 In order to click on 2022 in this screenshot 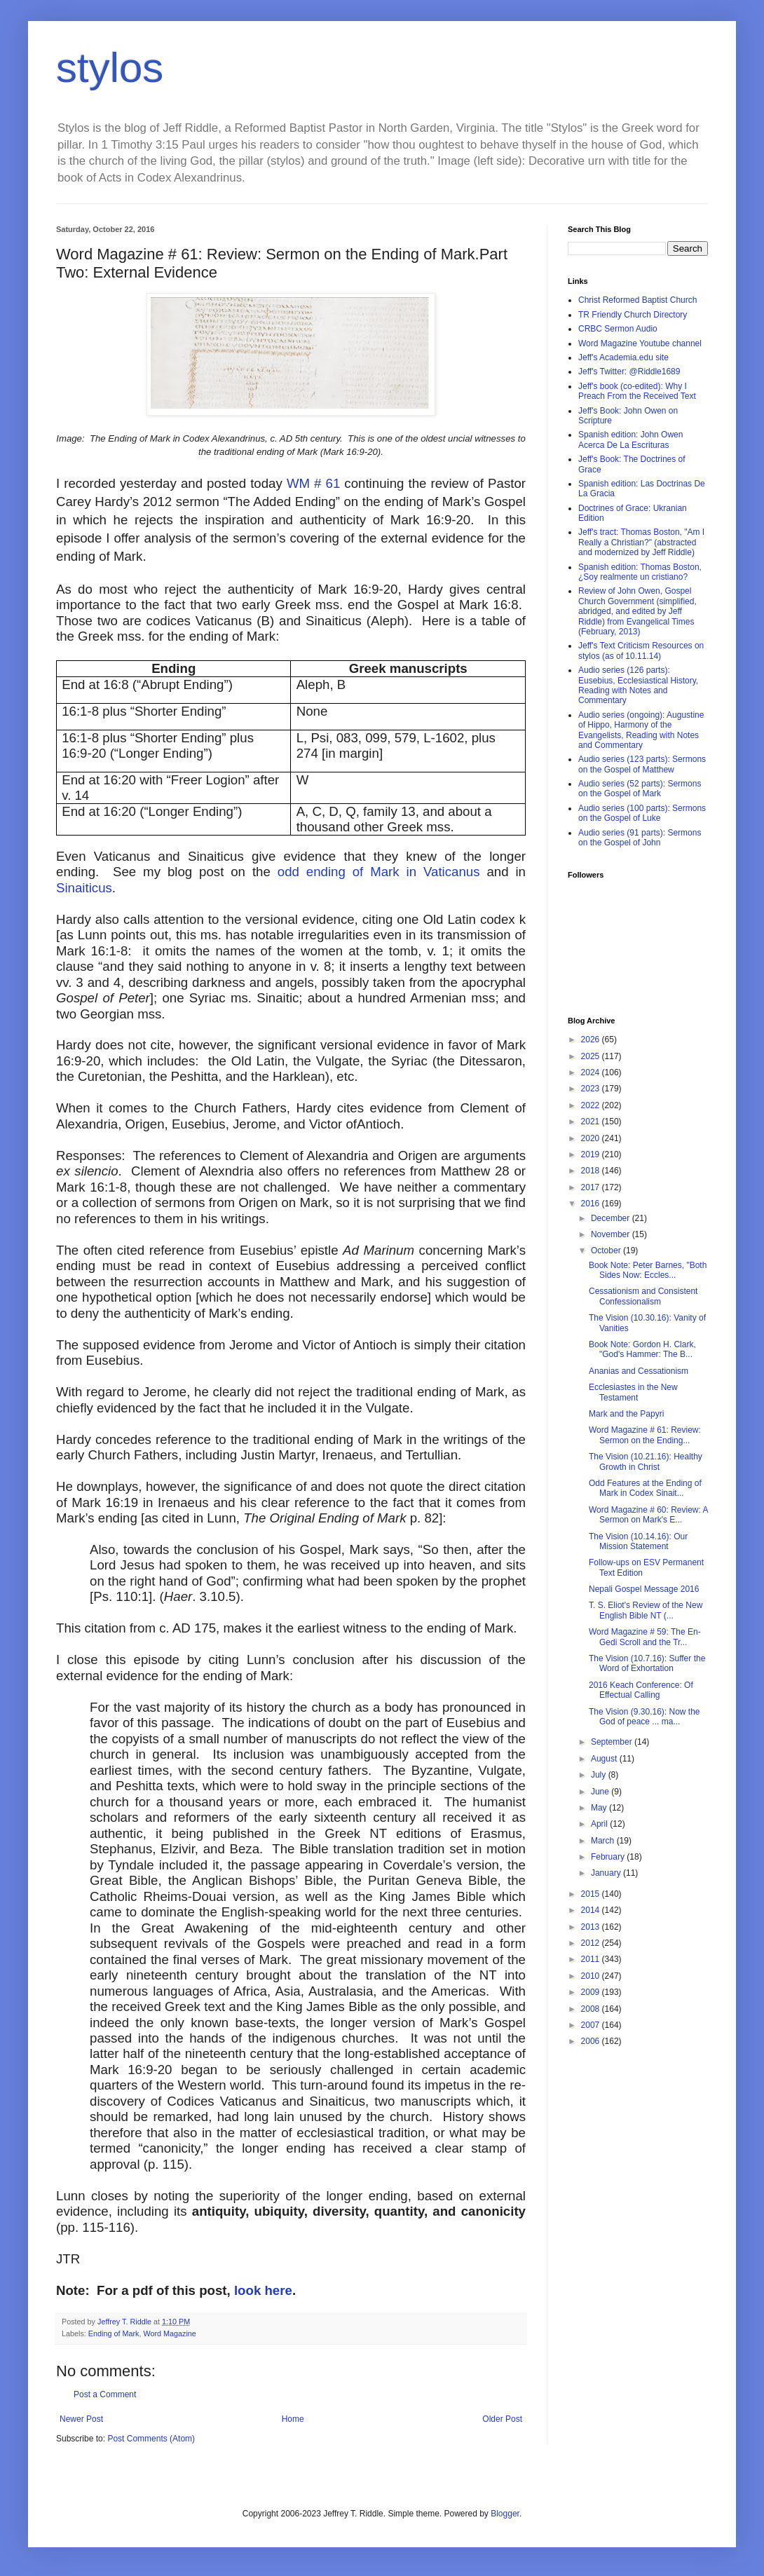, I will do `click(591, 1105)`.